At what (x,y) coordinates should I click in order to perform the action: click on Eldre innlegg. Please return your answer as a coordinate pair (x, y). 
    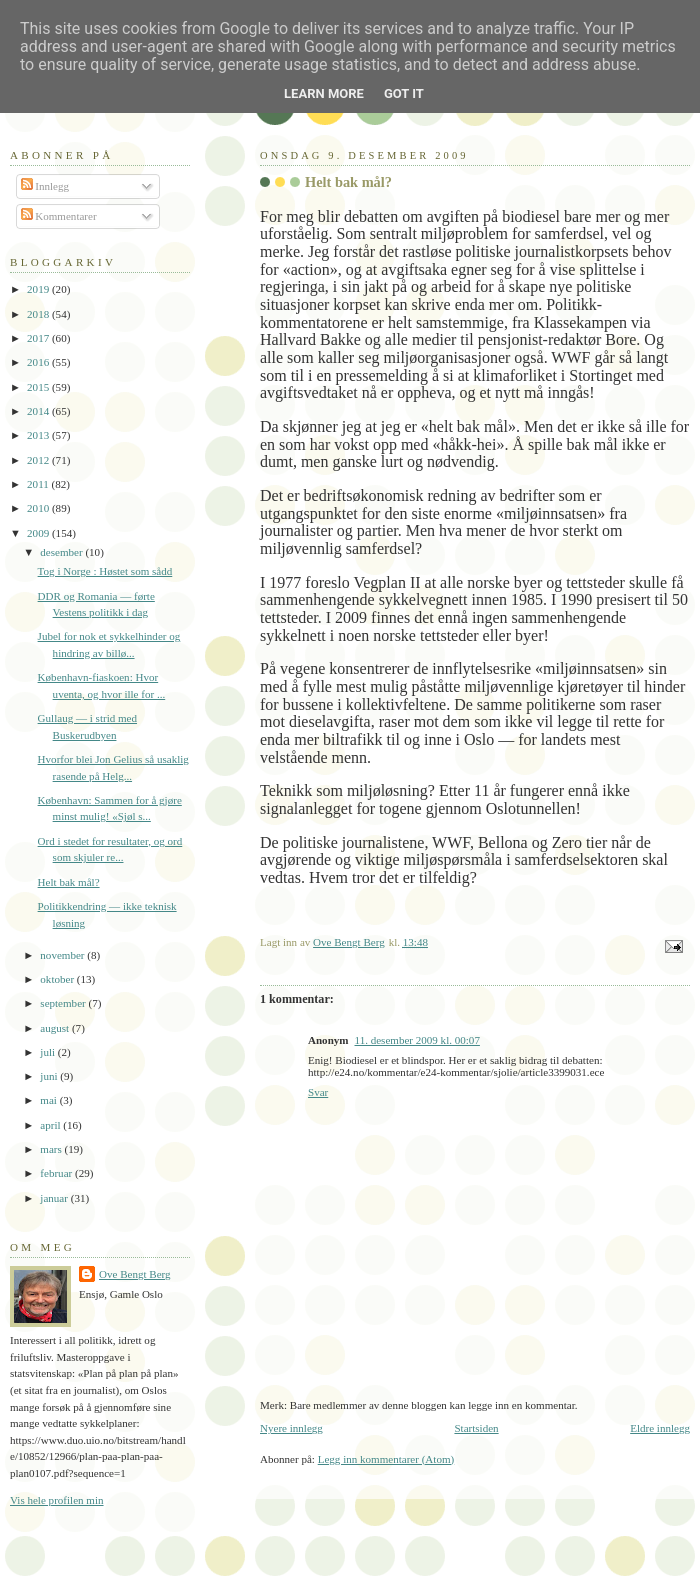
    Looking at the image, I should click on (660, 1428).